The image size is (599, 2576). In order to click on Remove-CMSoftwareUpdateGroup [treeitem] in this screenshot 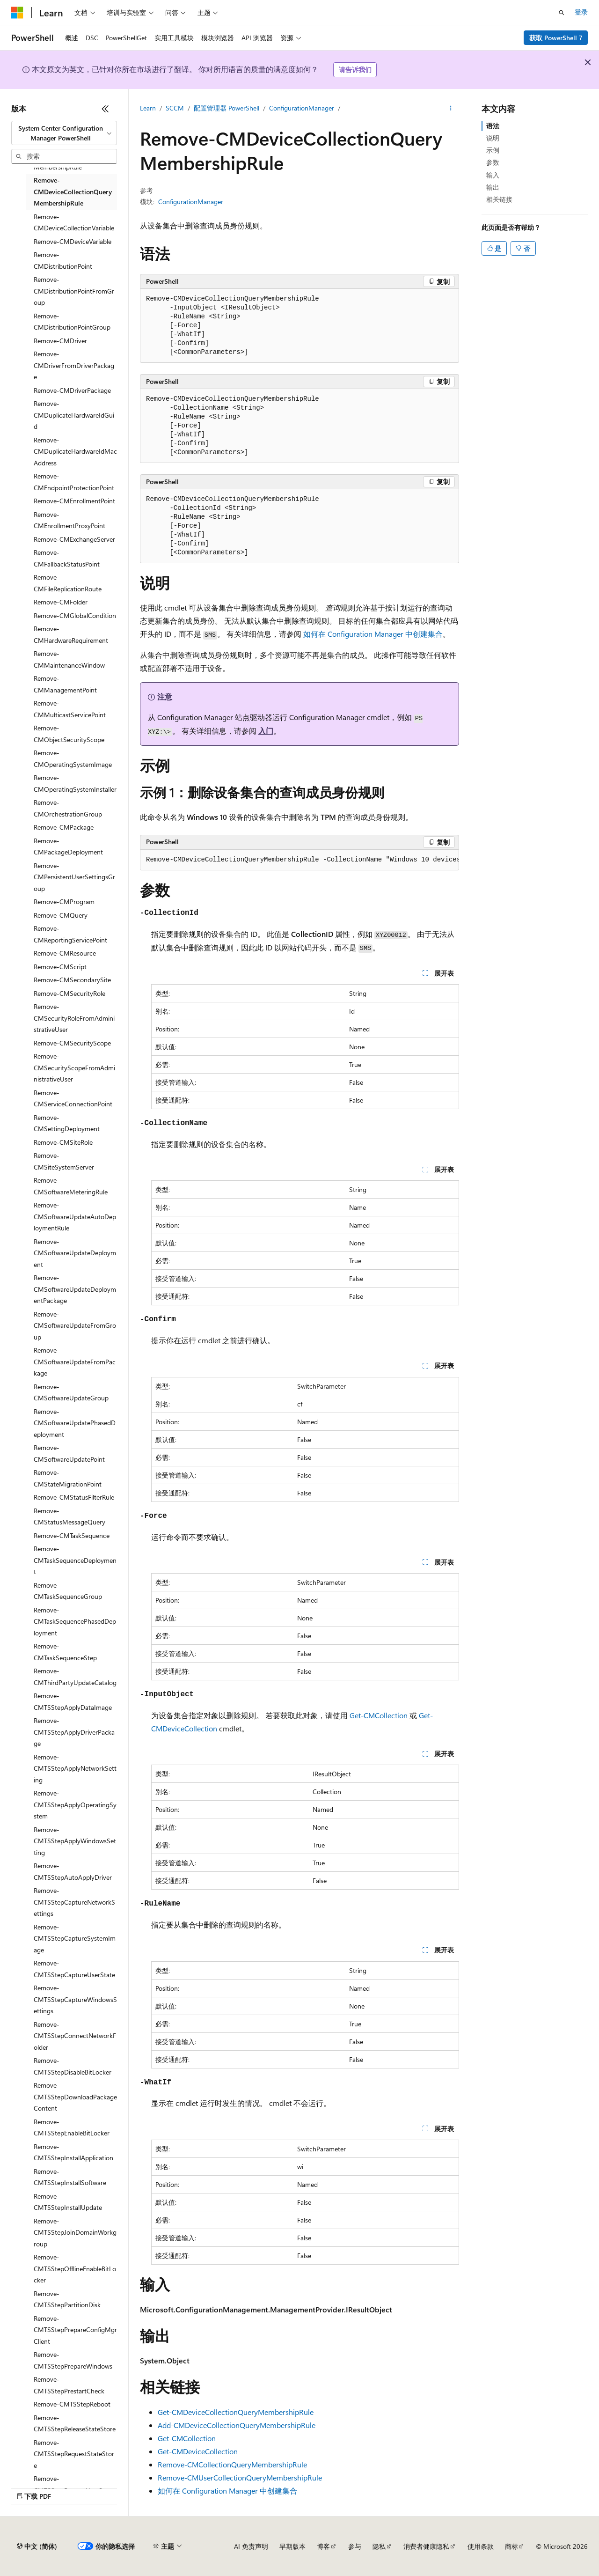, I will do `click(71, 1392)`.